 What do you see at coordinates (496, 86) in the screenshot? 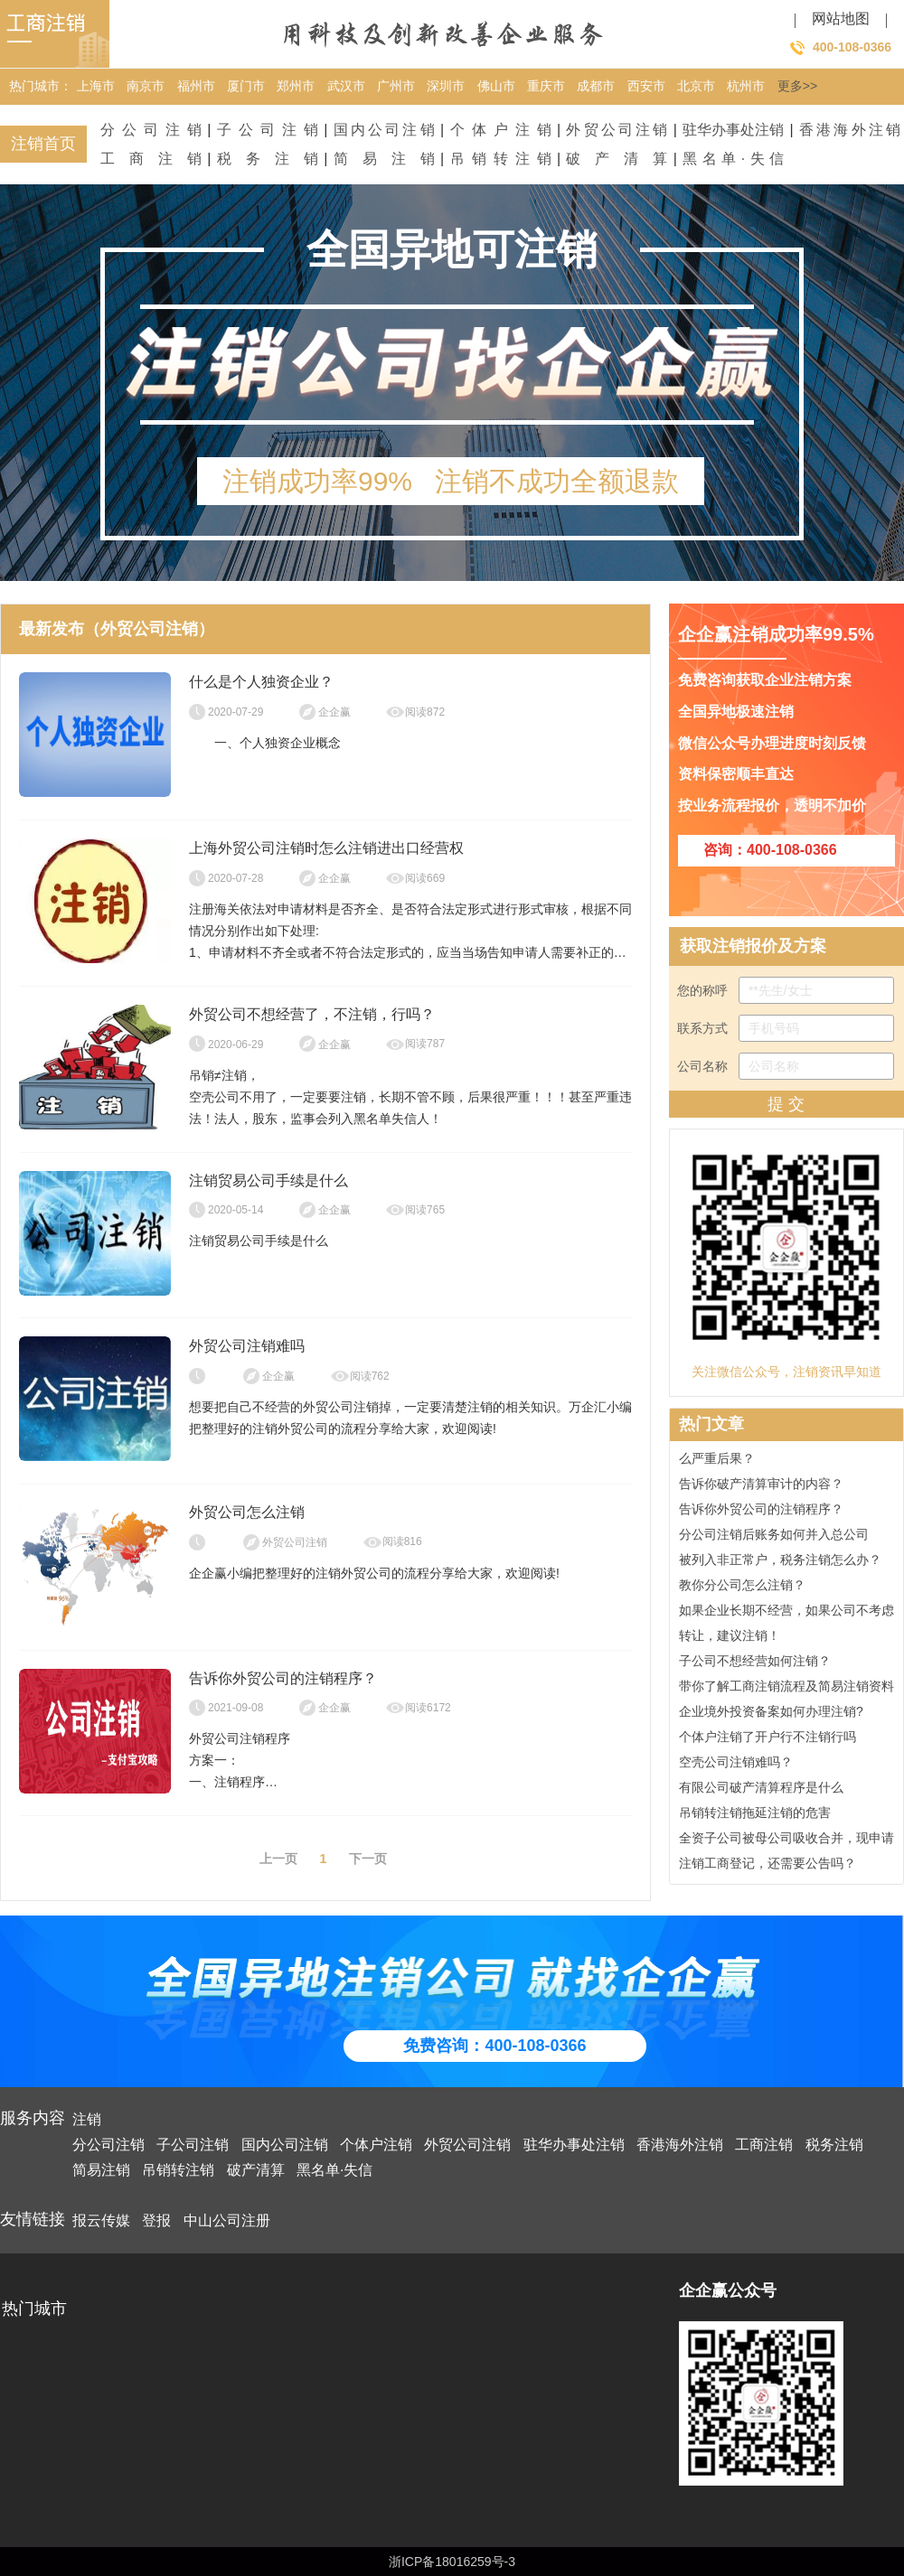
I see `佛山市` at bounding box center [496, 86].